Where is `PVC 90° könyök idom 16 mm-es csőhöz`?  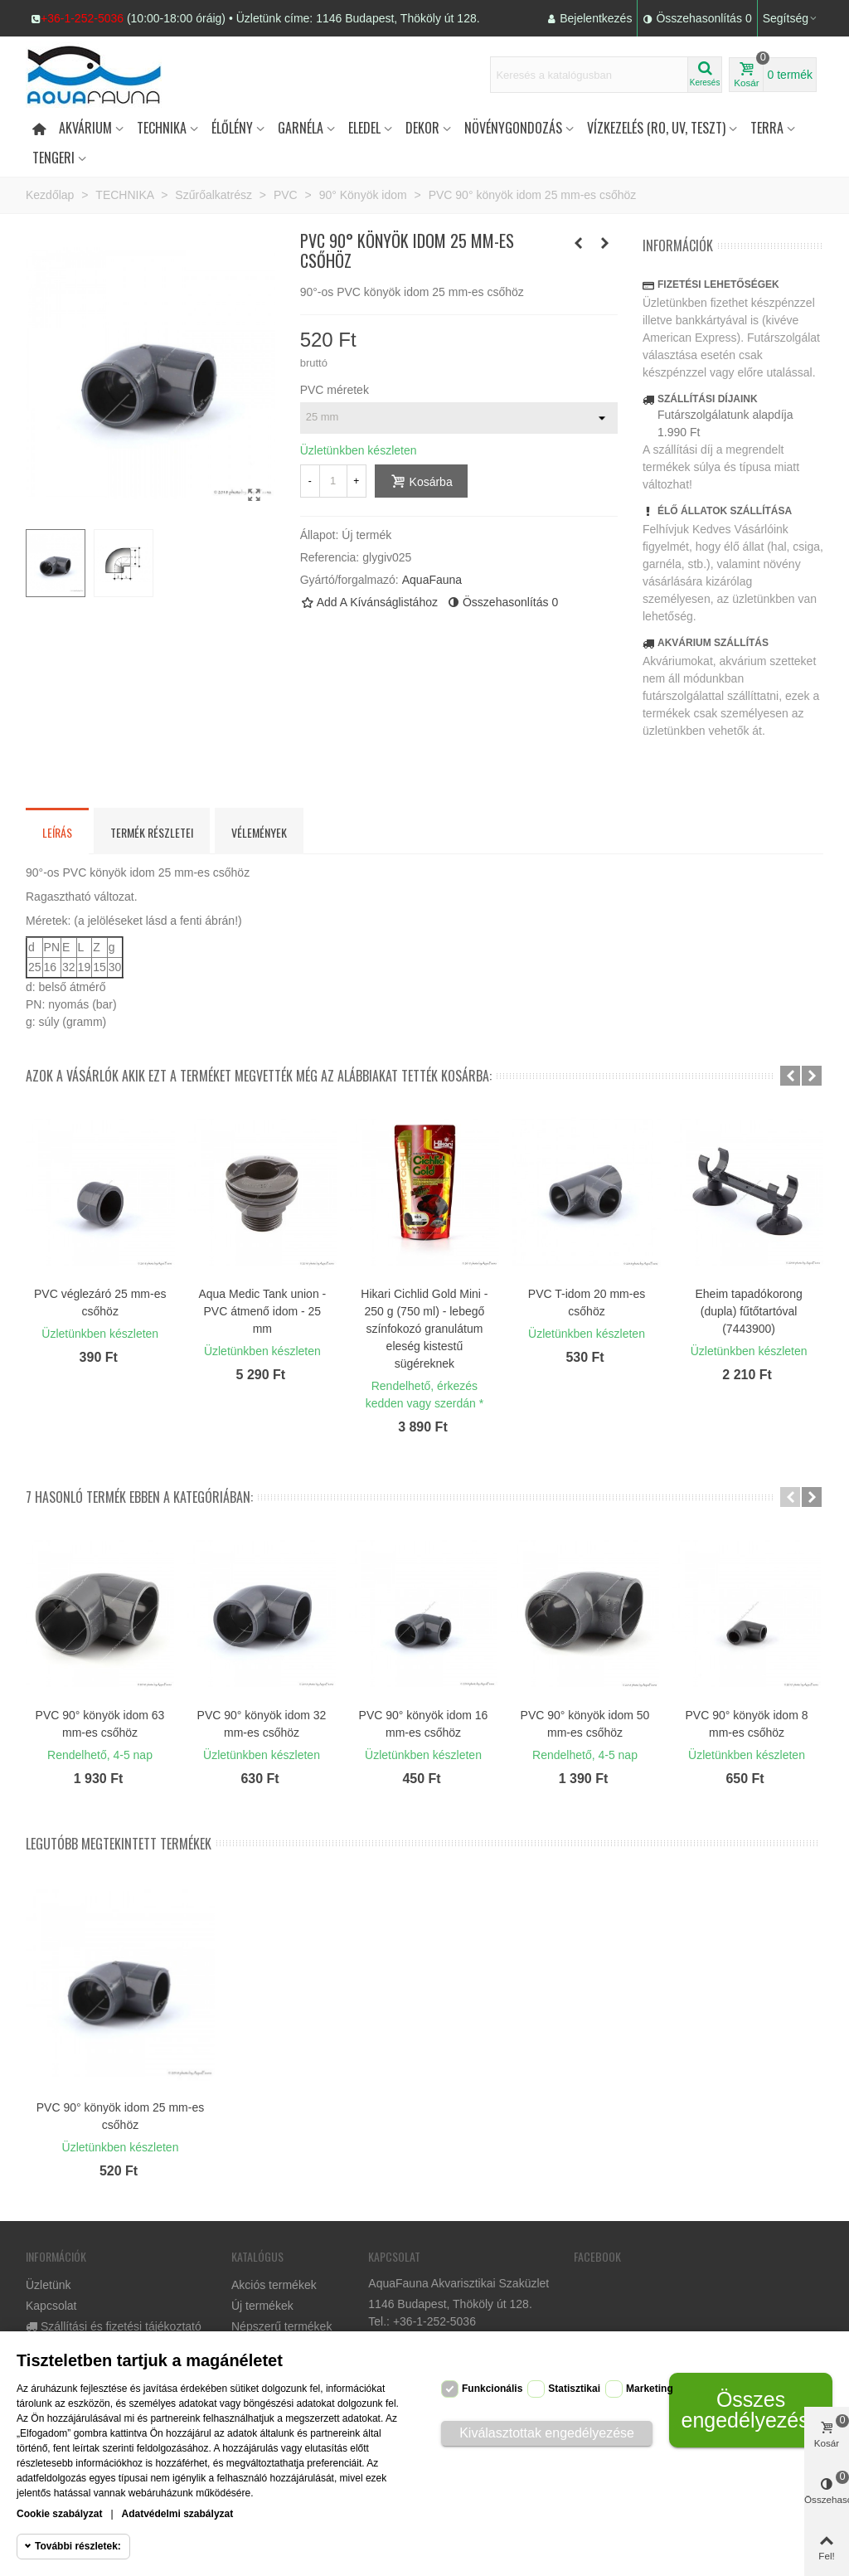
PVC 90° könyök idom 16 mm-es csőhöz is located at coordinates (423, 1723).